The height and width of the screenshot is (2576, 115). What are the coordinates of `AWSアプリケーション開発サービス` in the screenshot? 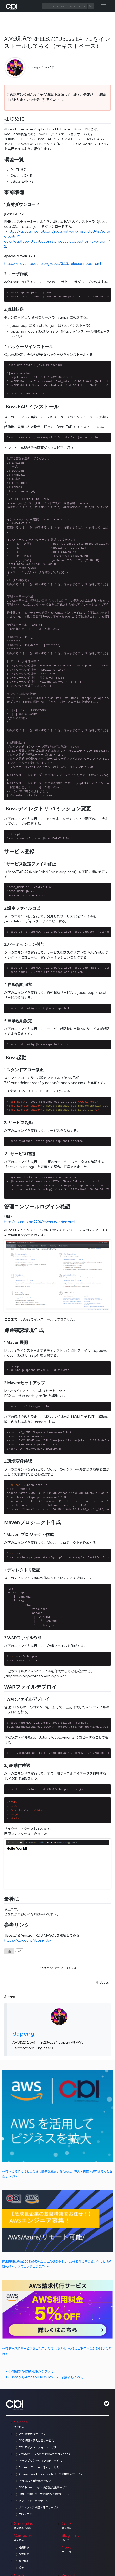 It's located at (40, 2460).